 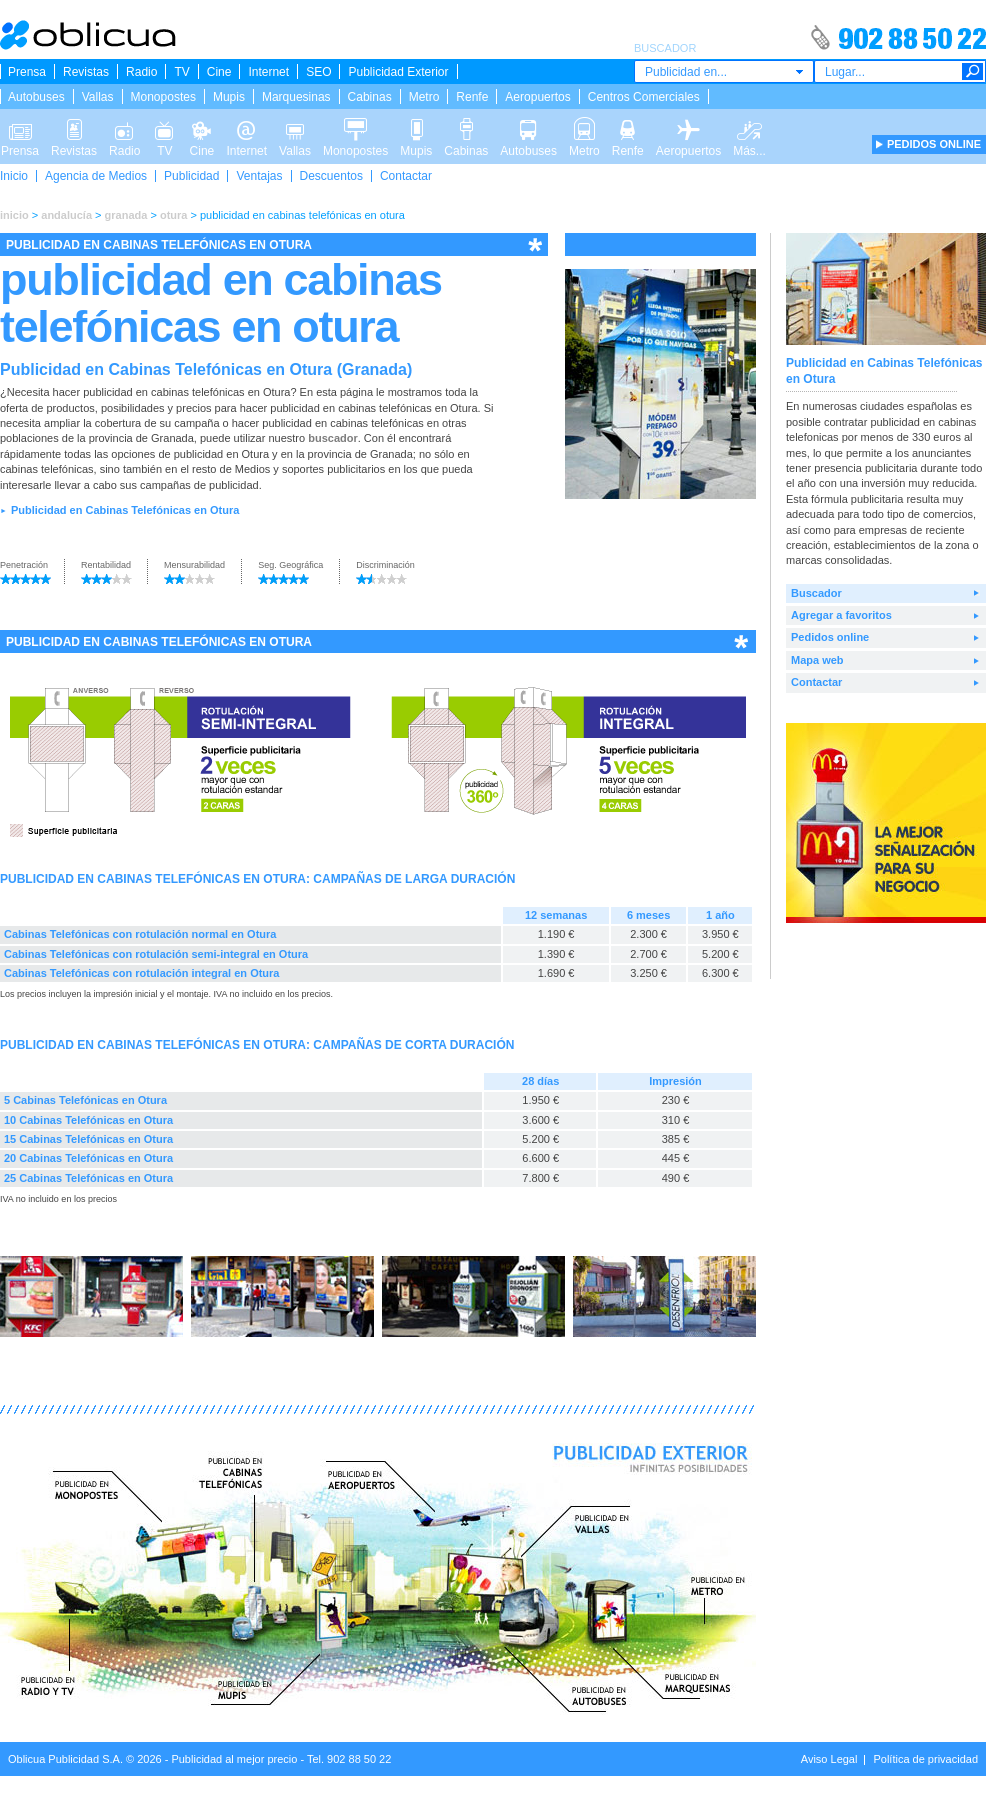 What do you see at coordinates (925, 1759) in the screenshot?
I see `Política de privacidad` at bounding box center [925, 1759].